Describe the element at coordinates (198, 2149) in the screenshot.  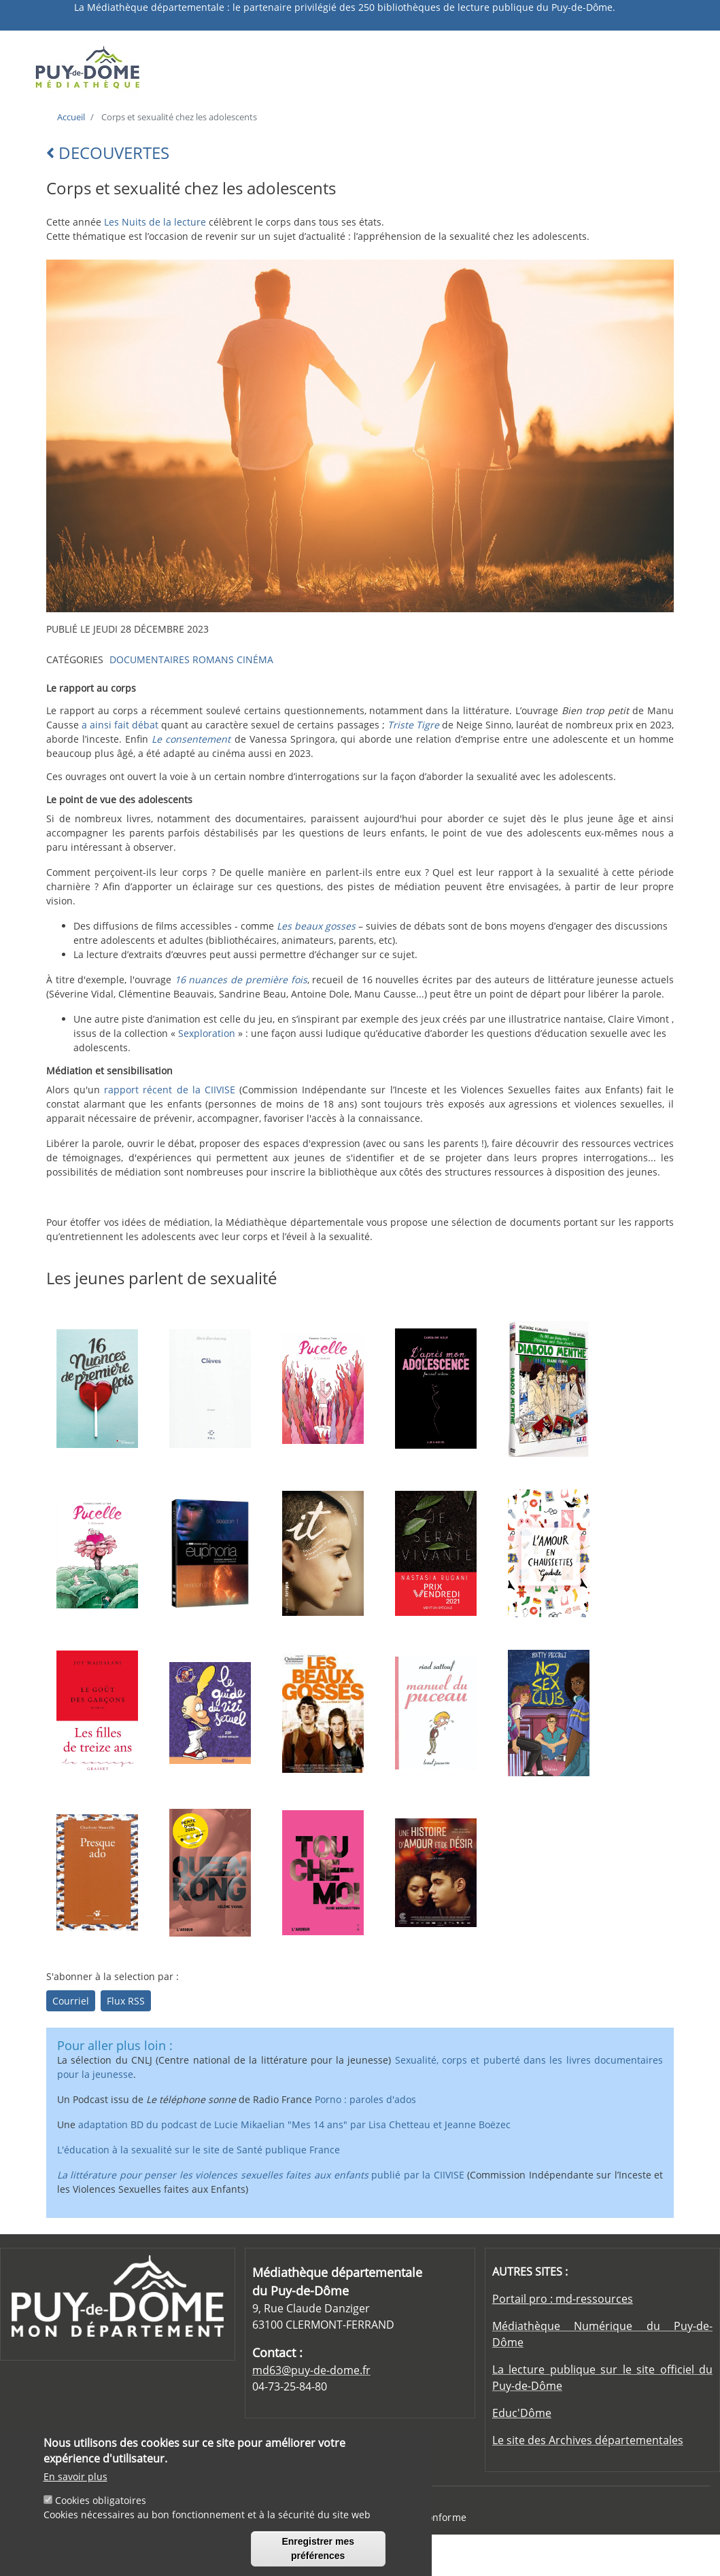
I see `L'éducation à la sexualité sur le site de Santé publique France` at that location.